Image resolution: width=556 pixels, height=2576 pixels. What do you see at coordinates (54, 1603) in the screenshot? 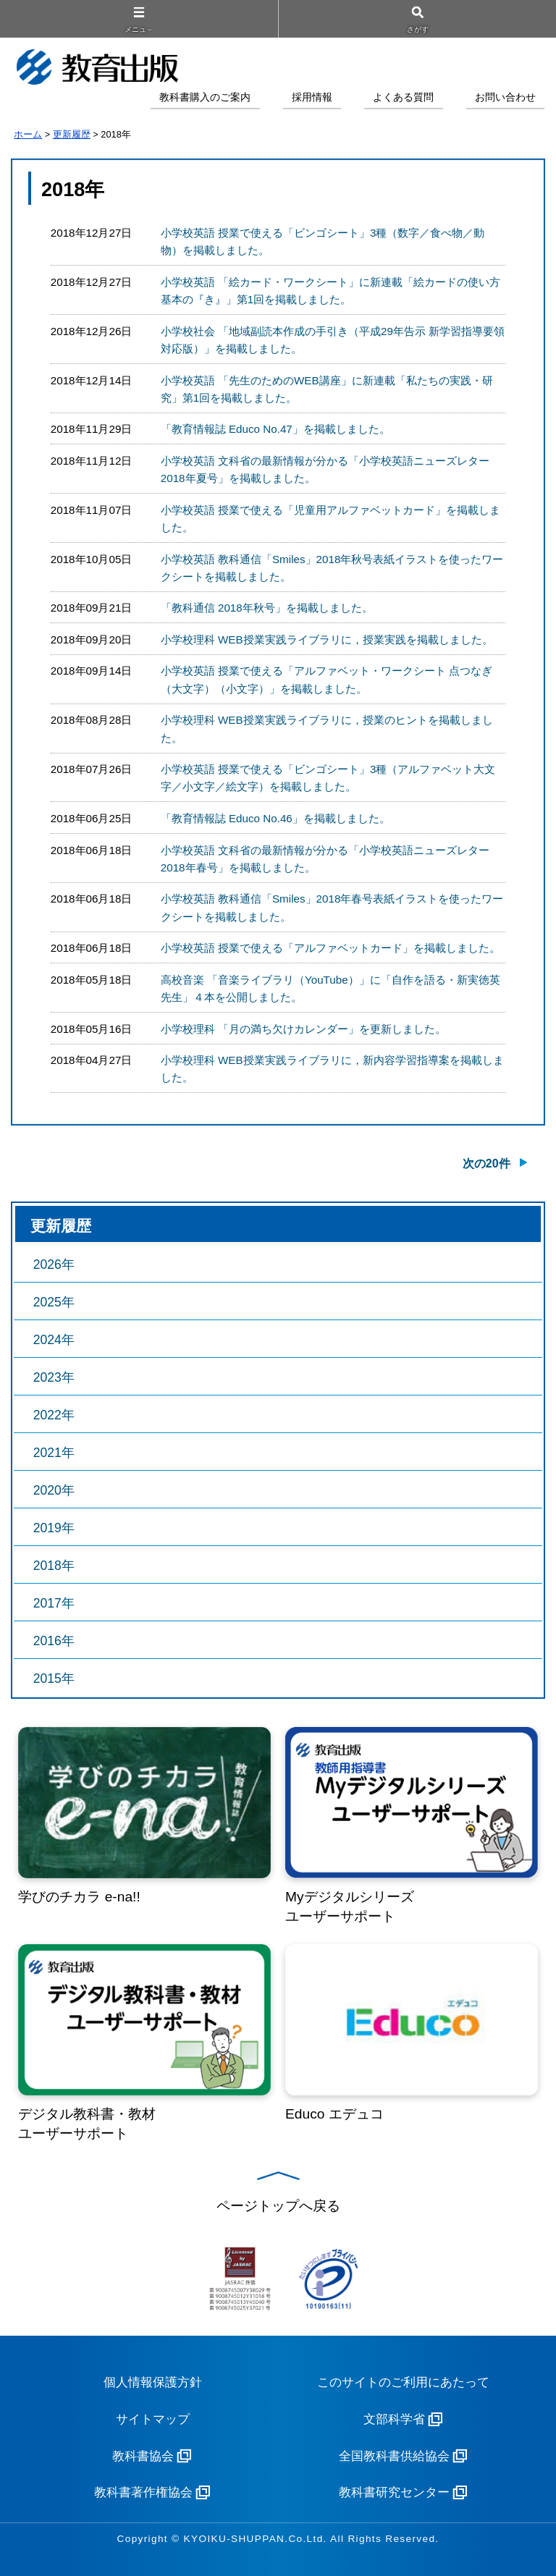
I see `2017年` at bounding box center [54, 1603].